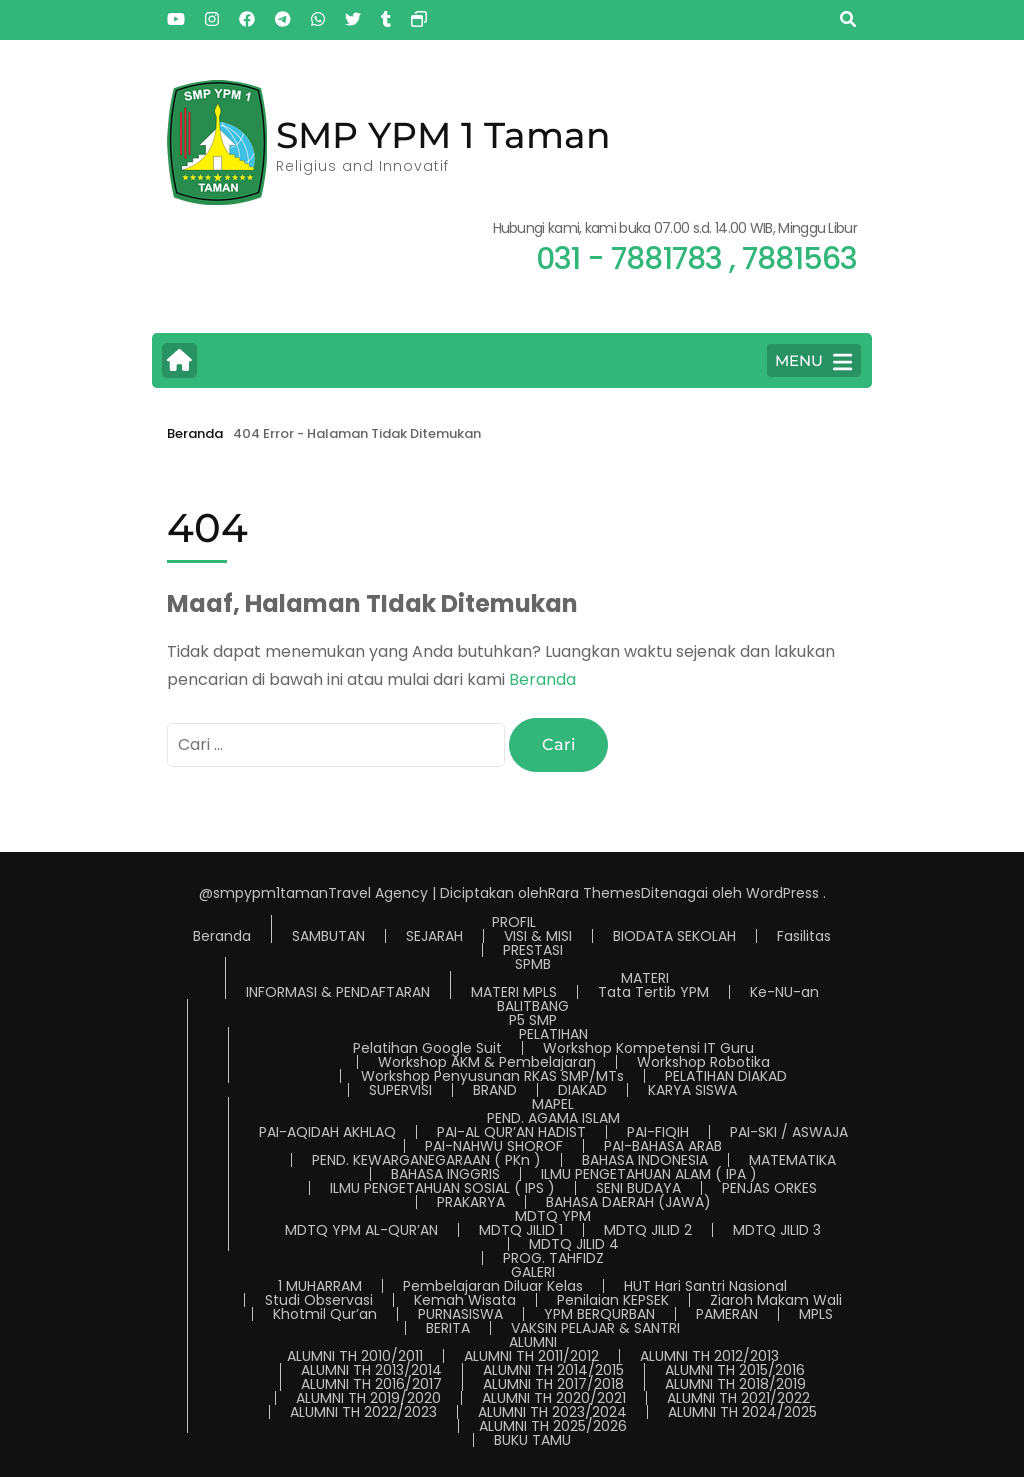  What do you see at coordinates (648, 1230) in the screenshot?
I see `MDTQ JILID 2` at bounding box center [648, 1230].